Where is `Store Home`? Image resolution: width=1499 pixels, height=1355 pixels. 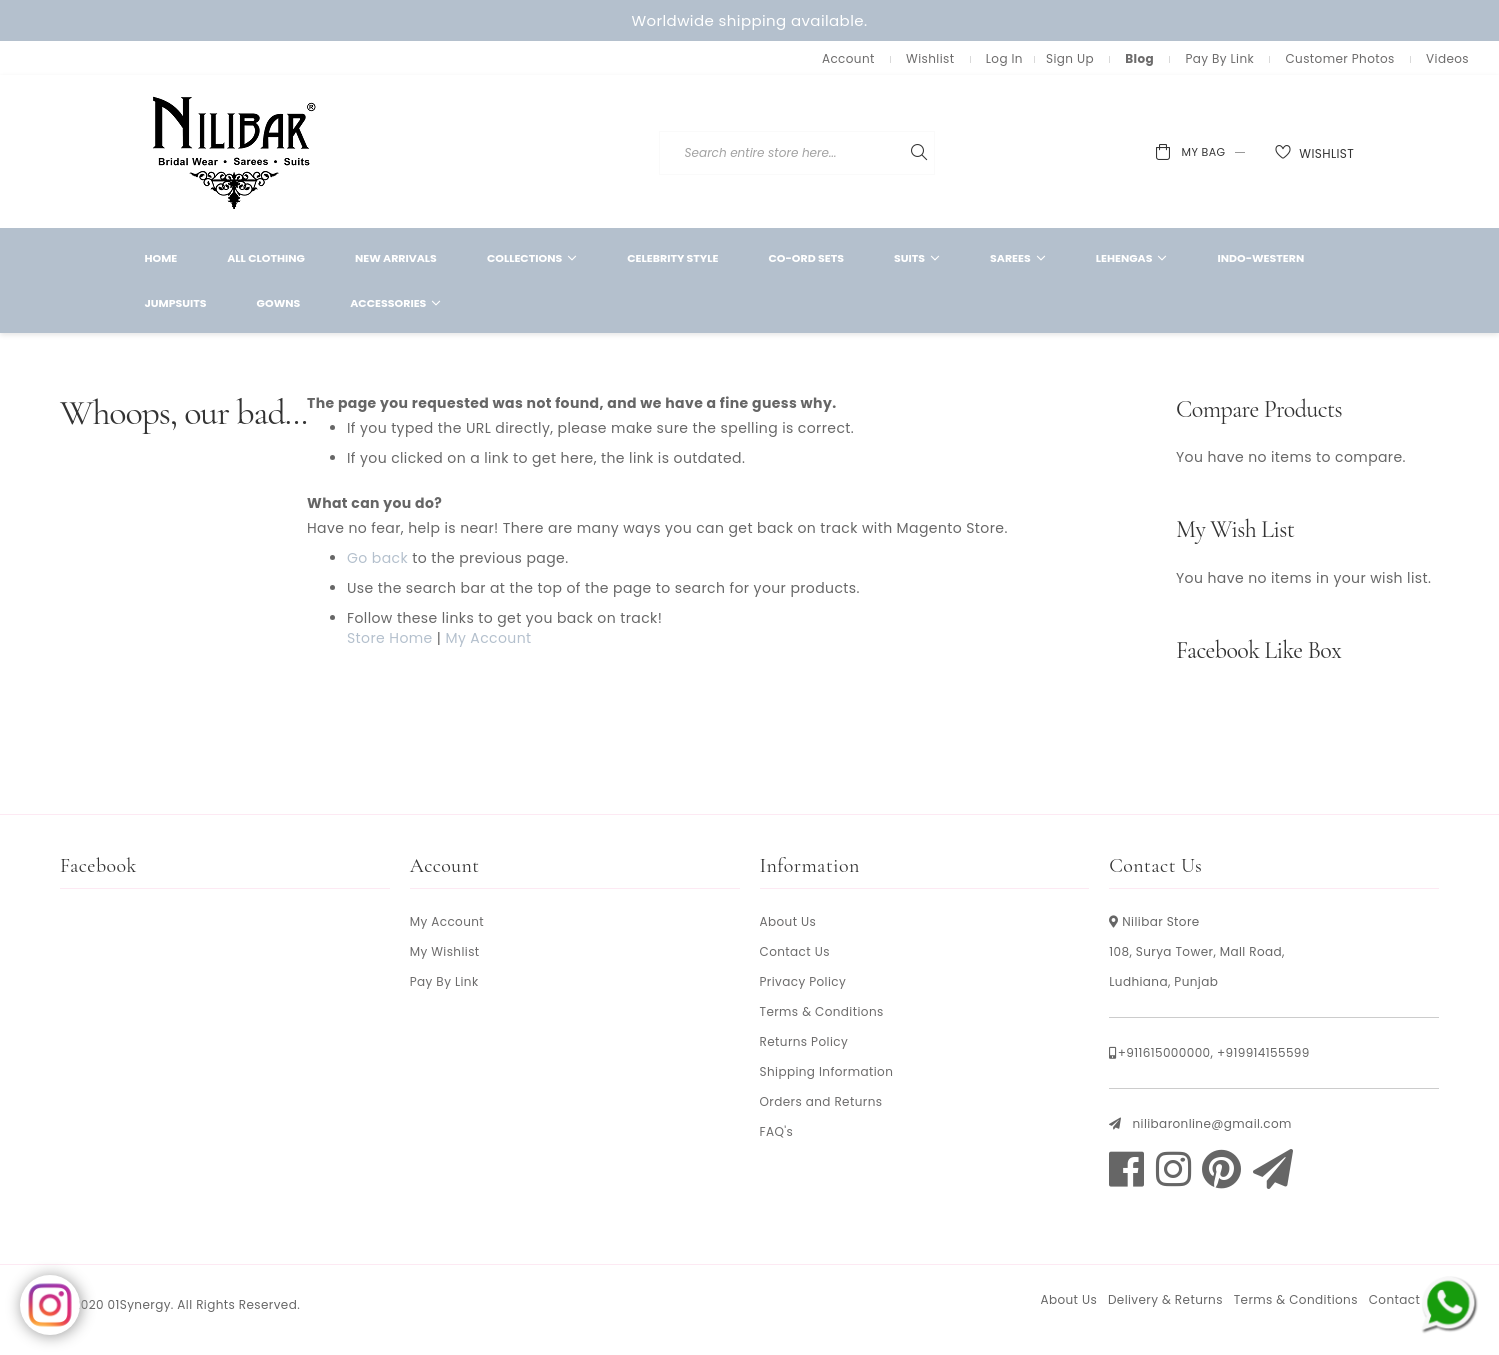 Store Home is located at coordinates (390, 638).